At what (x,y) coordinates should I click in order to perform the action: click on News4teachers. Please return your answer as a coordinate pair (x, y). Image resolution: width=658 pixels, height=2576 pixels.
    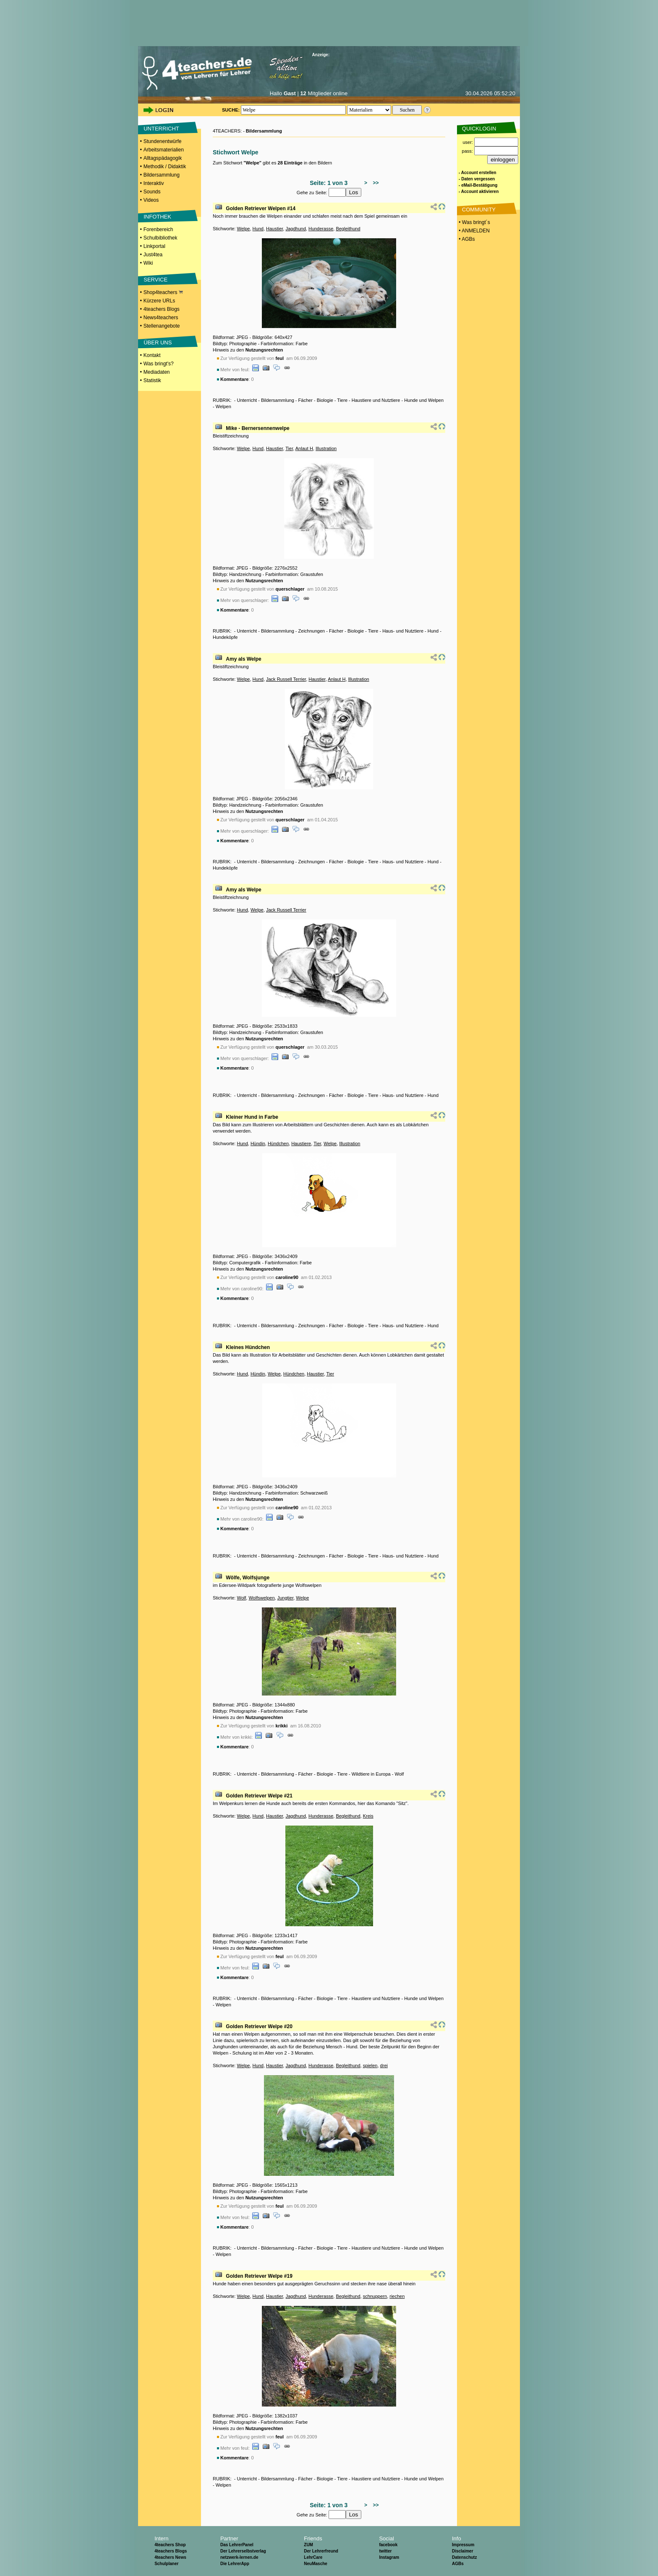
    Looking at the image, I should click on (161, 317).